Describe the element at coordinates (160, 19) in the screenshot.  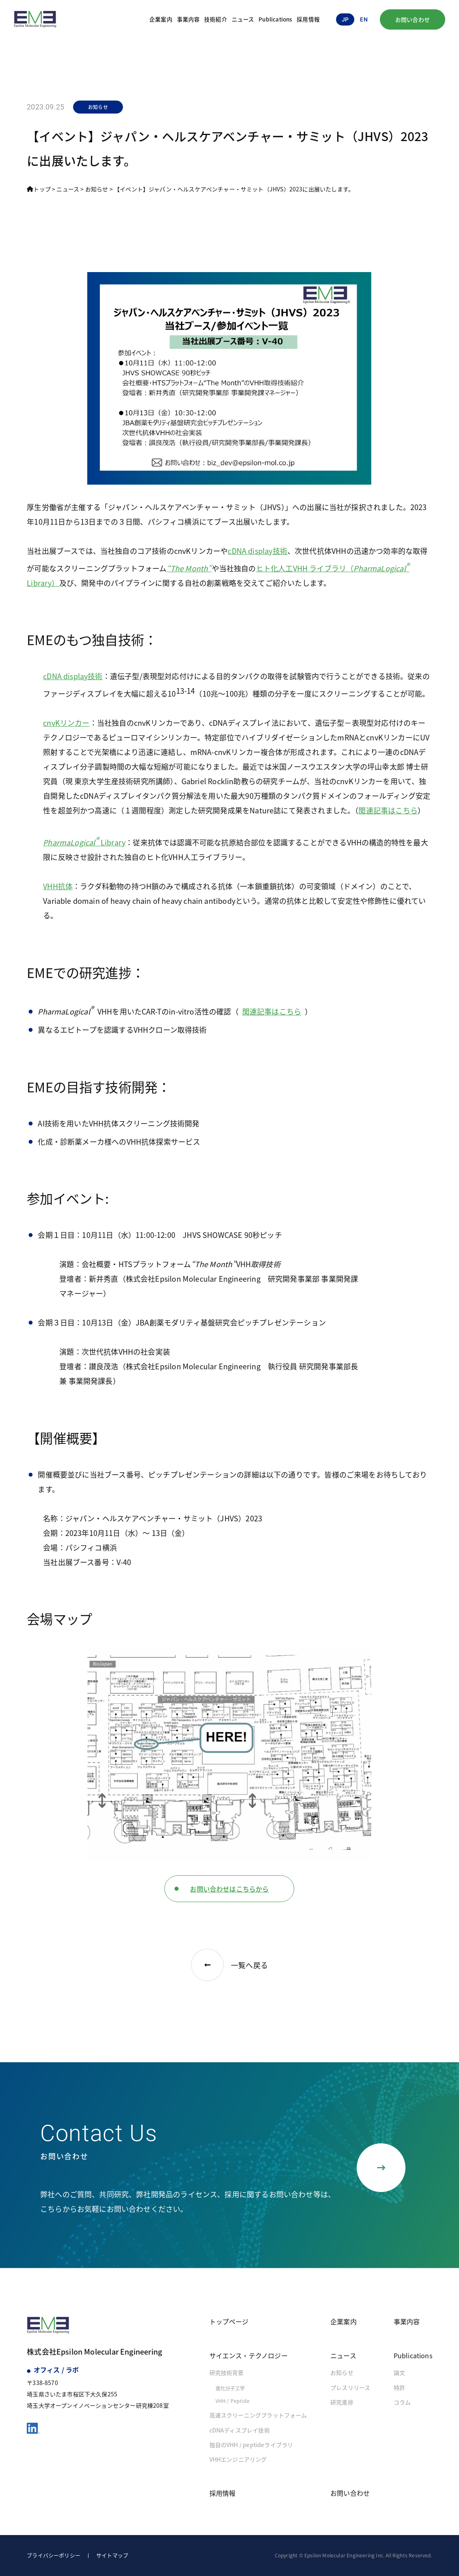
I see `企業案内` at that location.